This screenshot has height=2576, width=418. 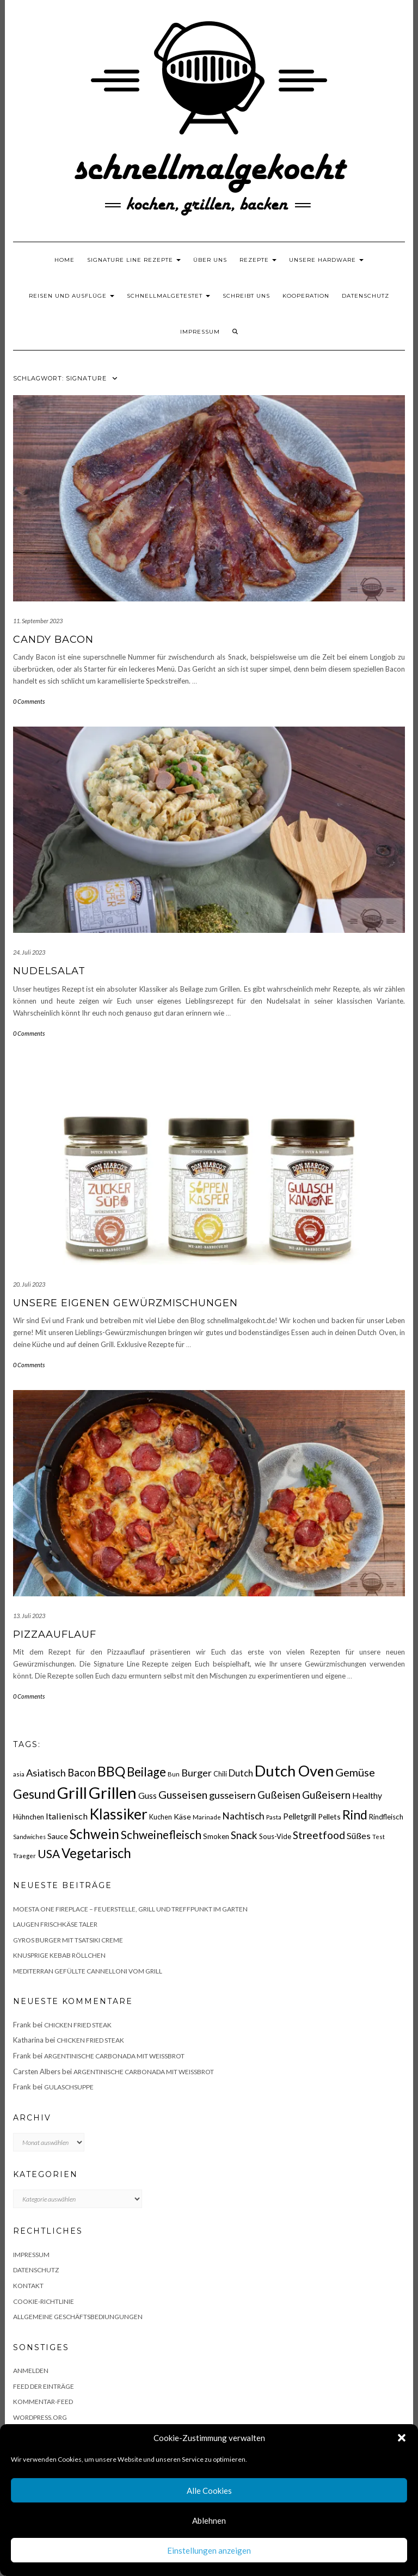 I want to click on Signature Line Rezepte, so click(x=134, y=259).